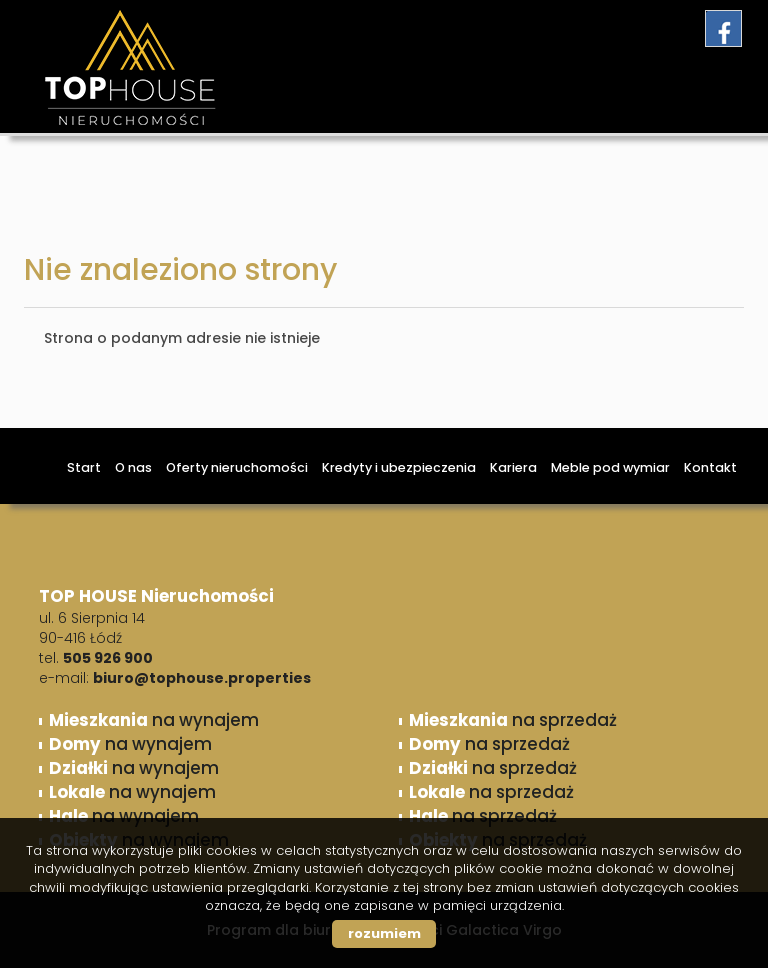  I want to click on Kariera, so click(513, 467).